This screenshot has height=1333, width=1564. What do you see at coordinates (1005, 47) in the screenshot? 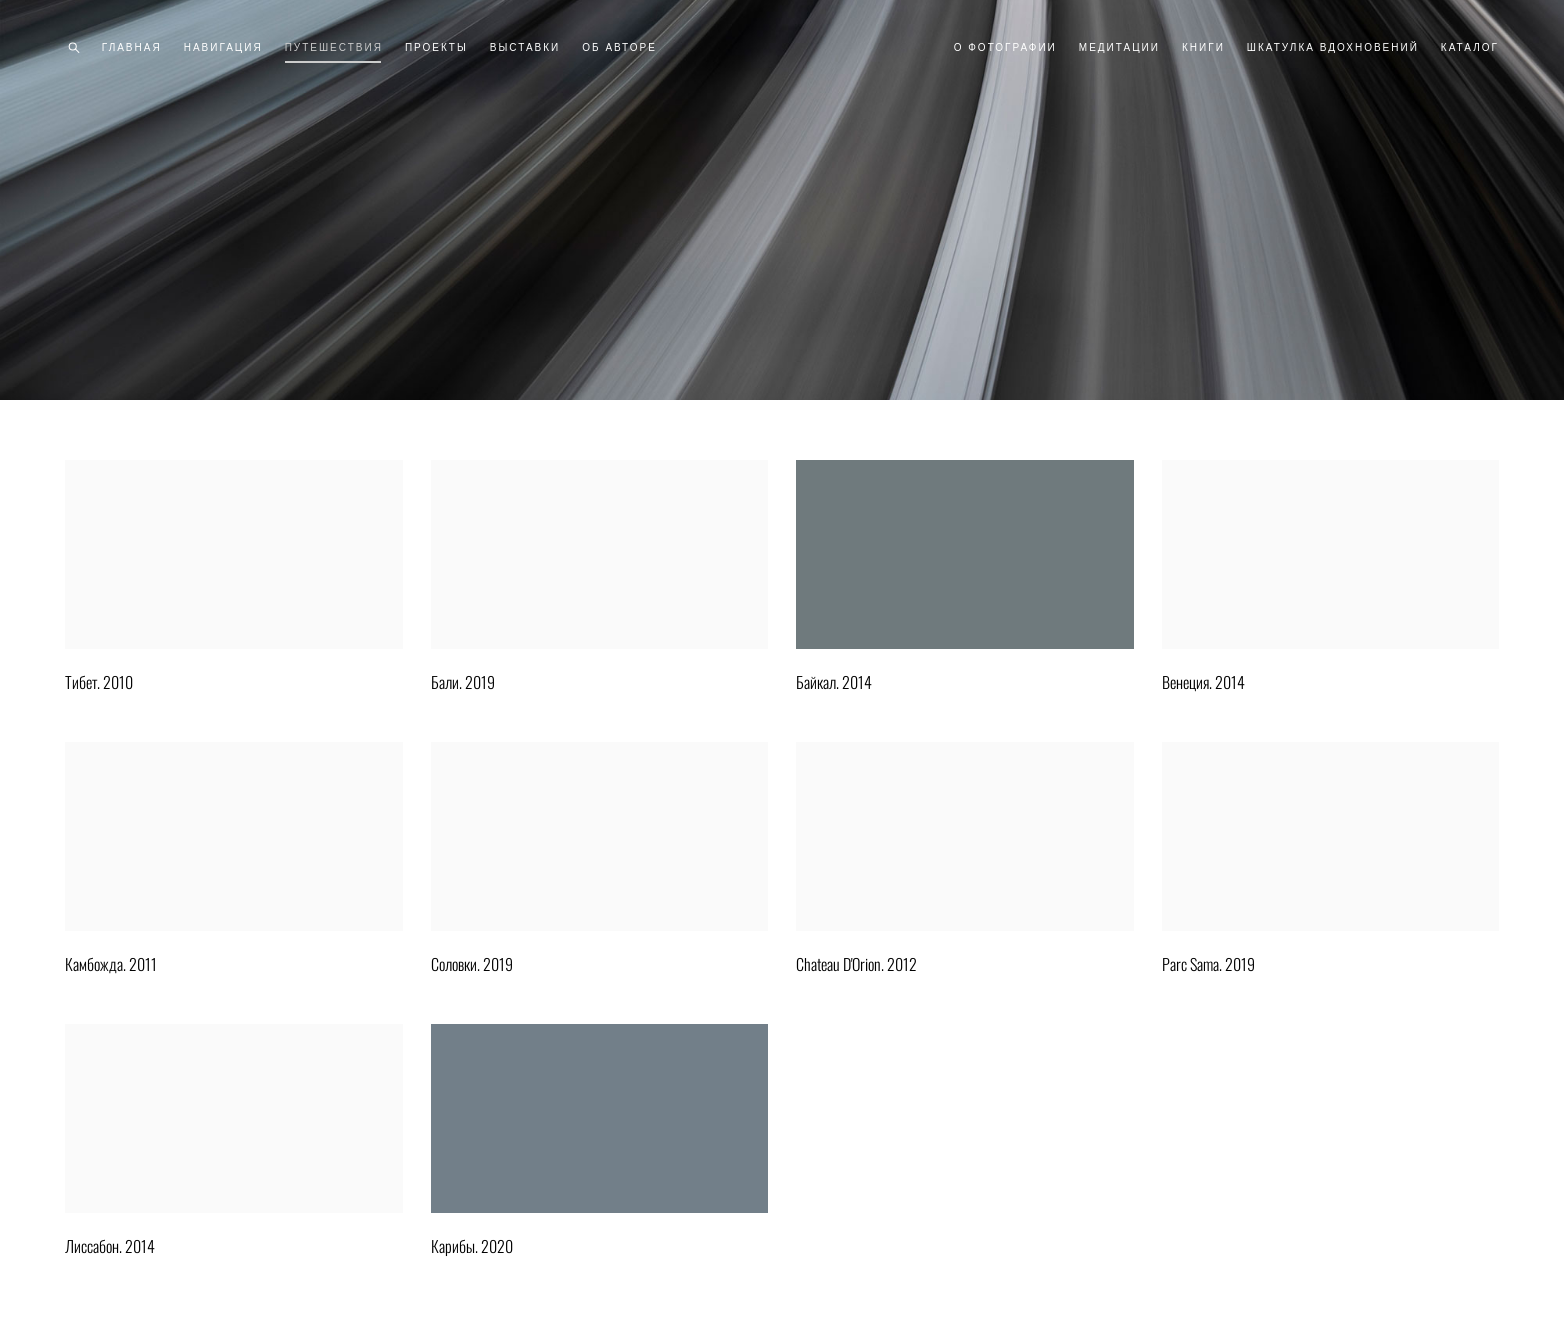
I see `О ФОТОГРАФИИ` at bounding box center [1005, 47].